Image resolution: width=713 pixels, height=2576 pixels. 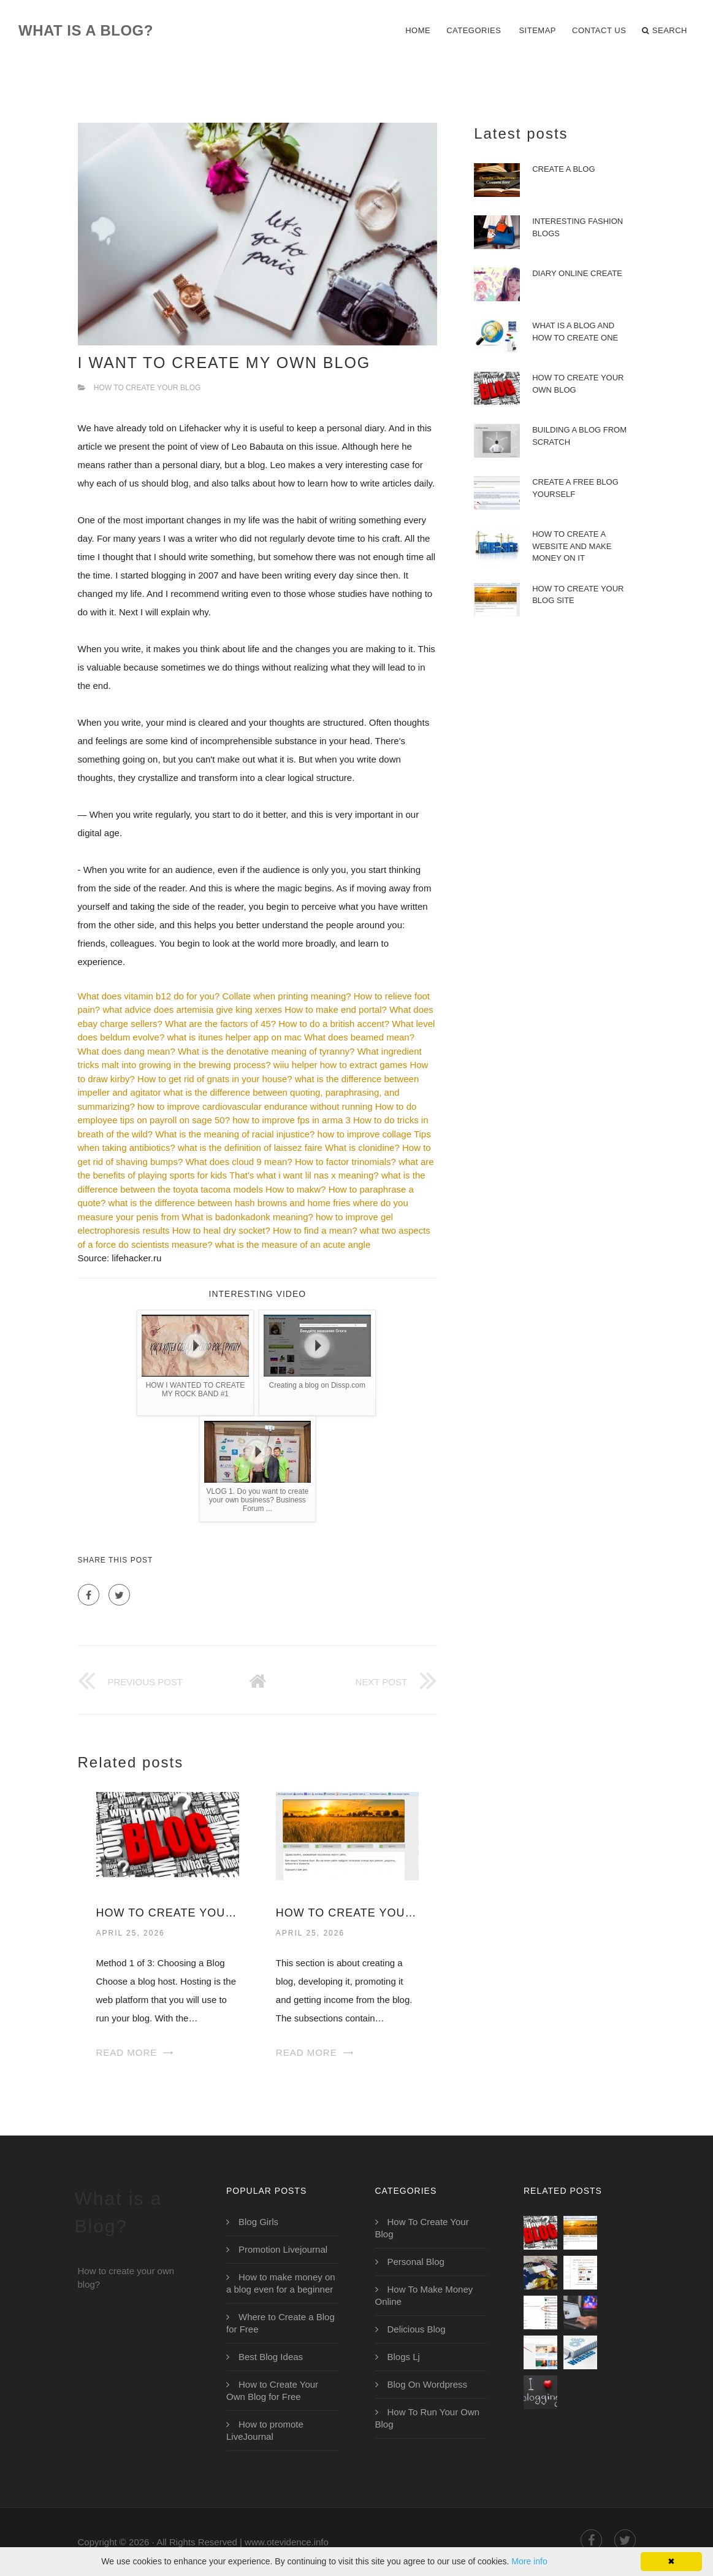 I want to click on Personal Blog, so click(x=415, y=2261).